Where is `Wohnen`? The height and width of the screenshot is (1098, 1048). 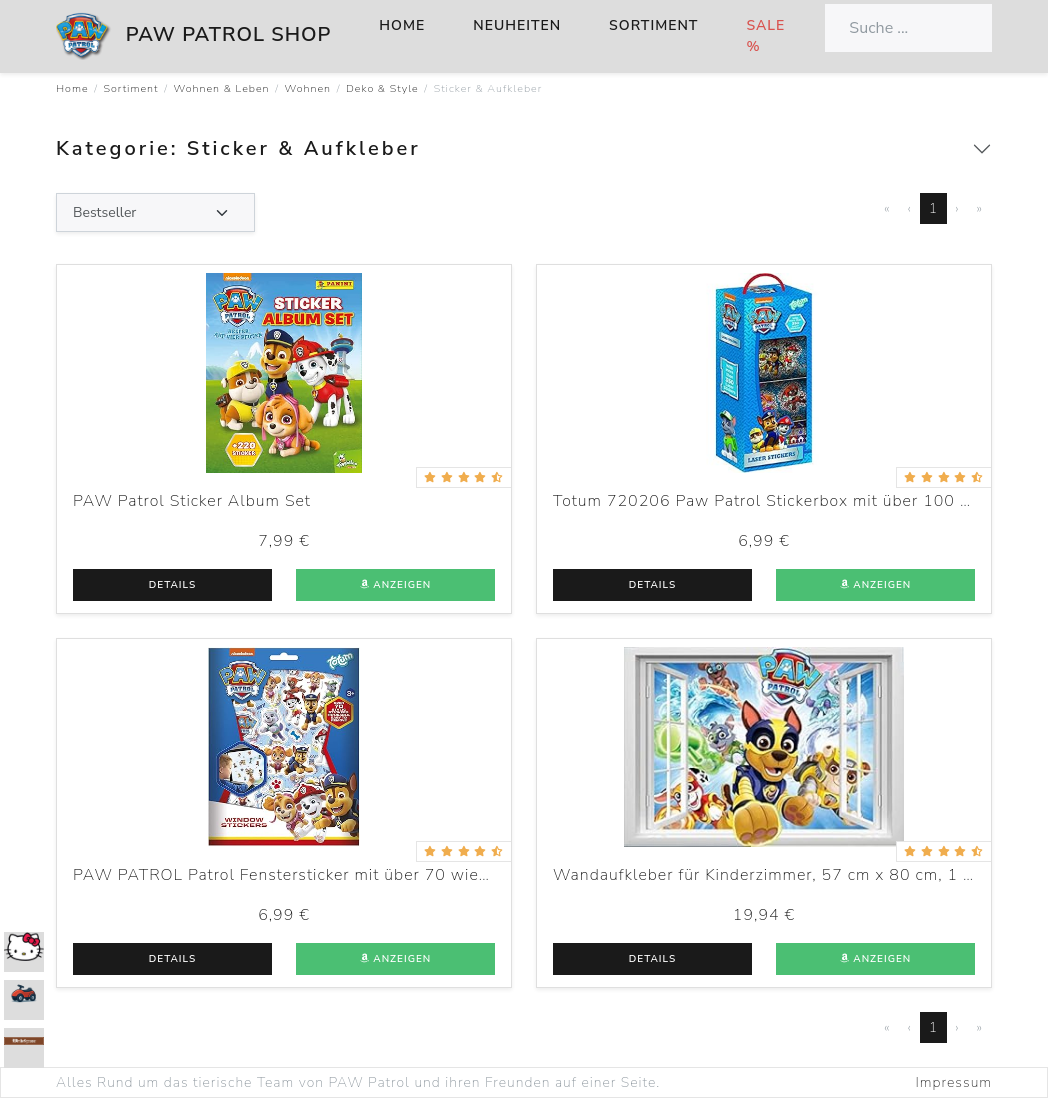 Wohnen is located at coordinates (308, 88).